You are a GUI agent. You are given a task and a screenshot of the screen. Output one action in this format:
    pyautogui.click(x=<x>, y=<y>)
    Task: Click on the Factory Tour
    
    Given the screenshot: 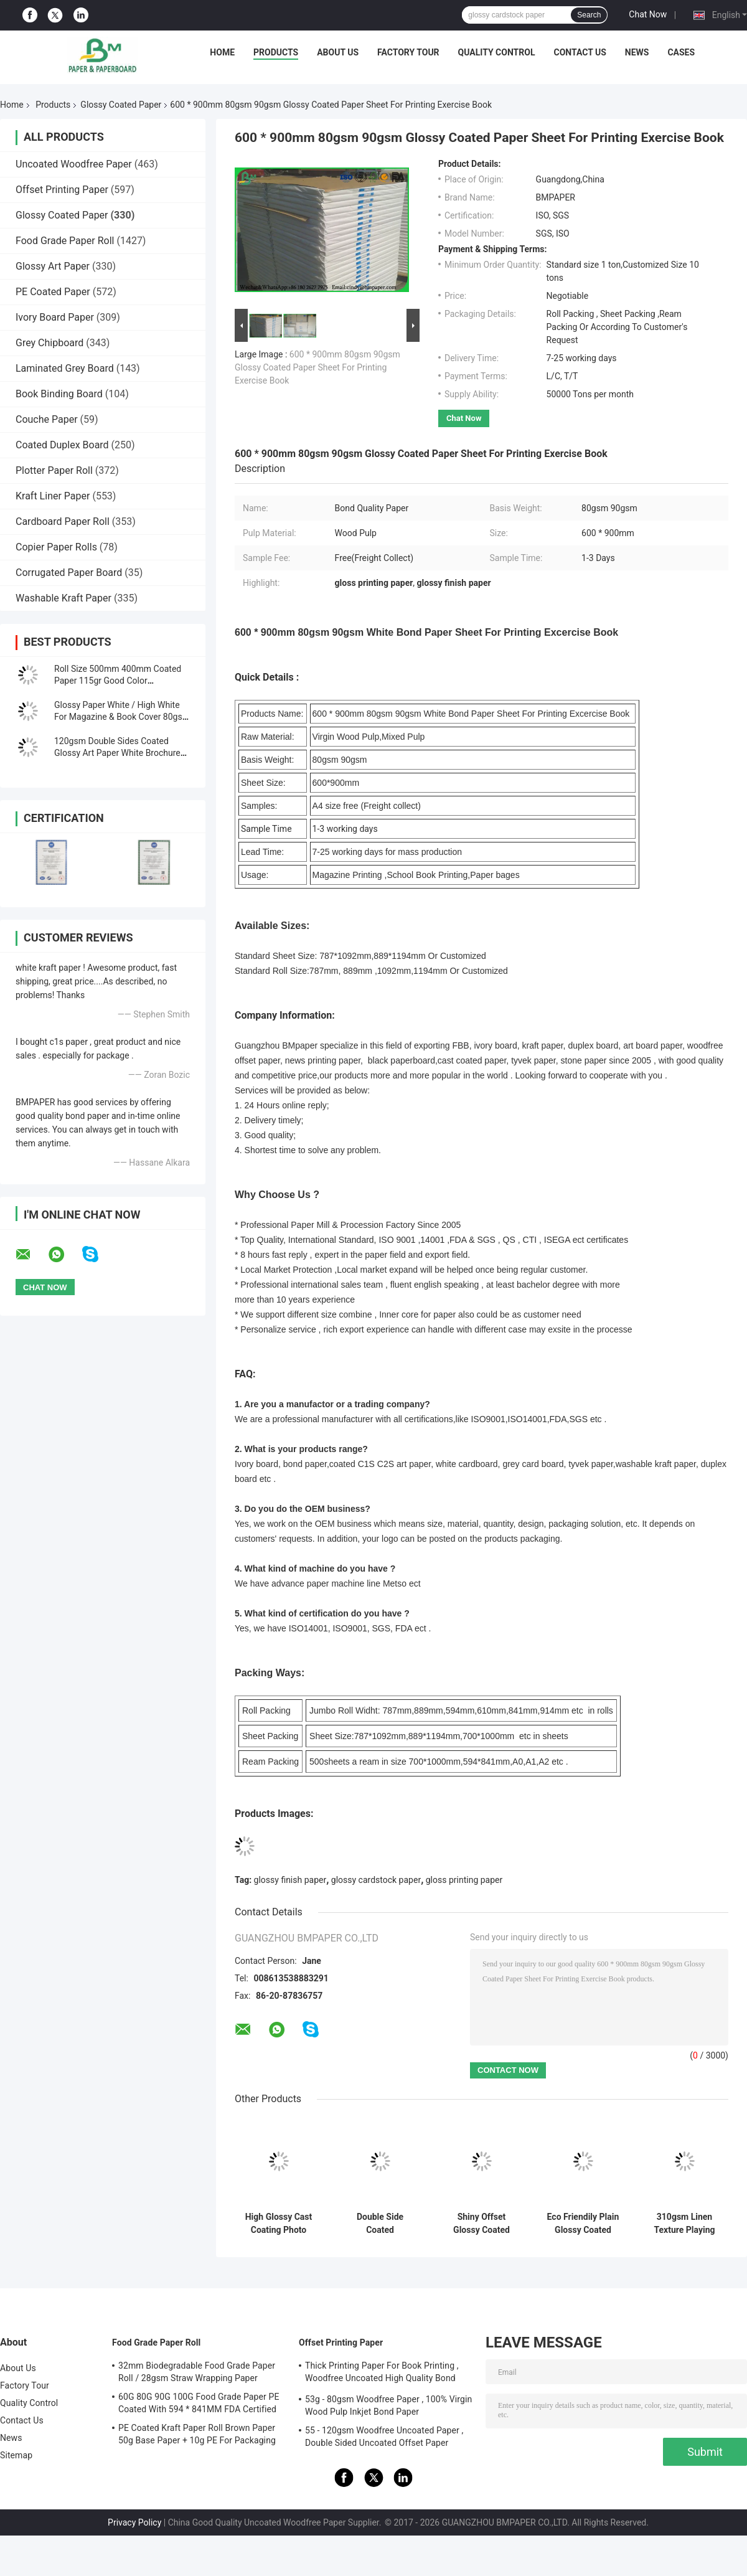 What is the action you would take?
    pyautogui.click(x=408, y=52)
    